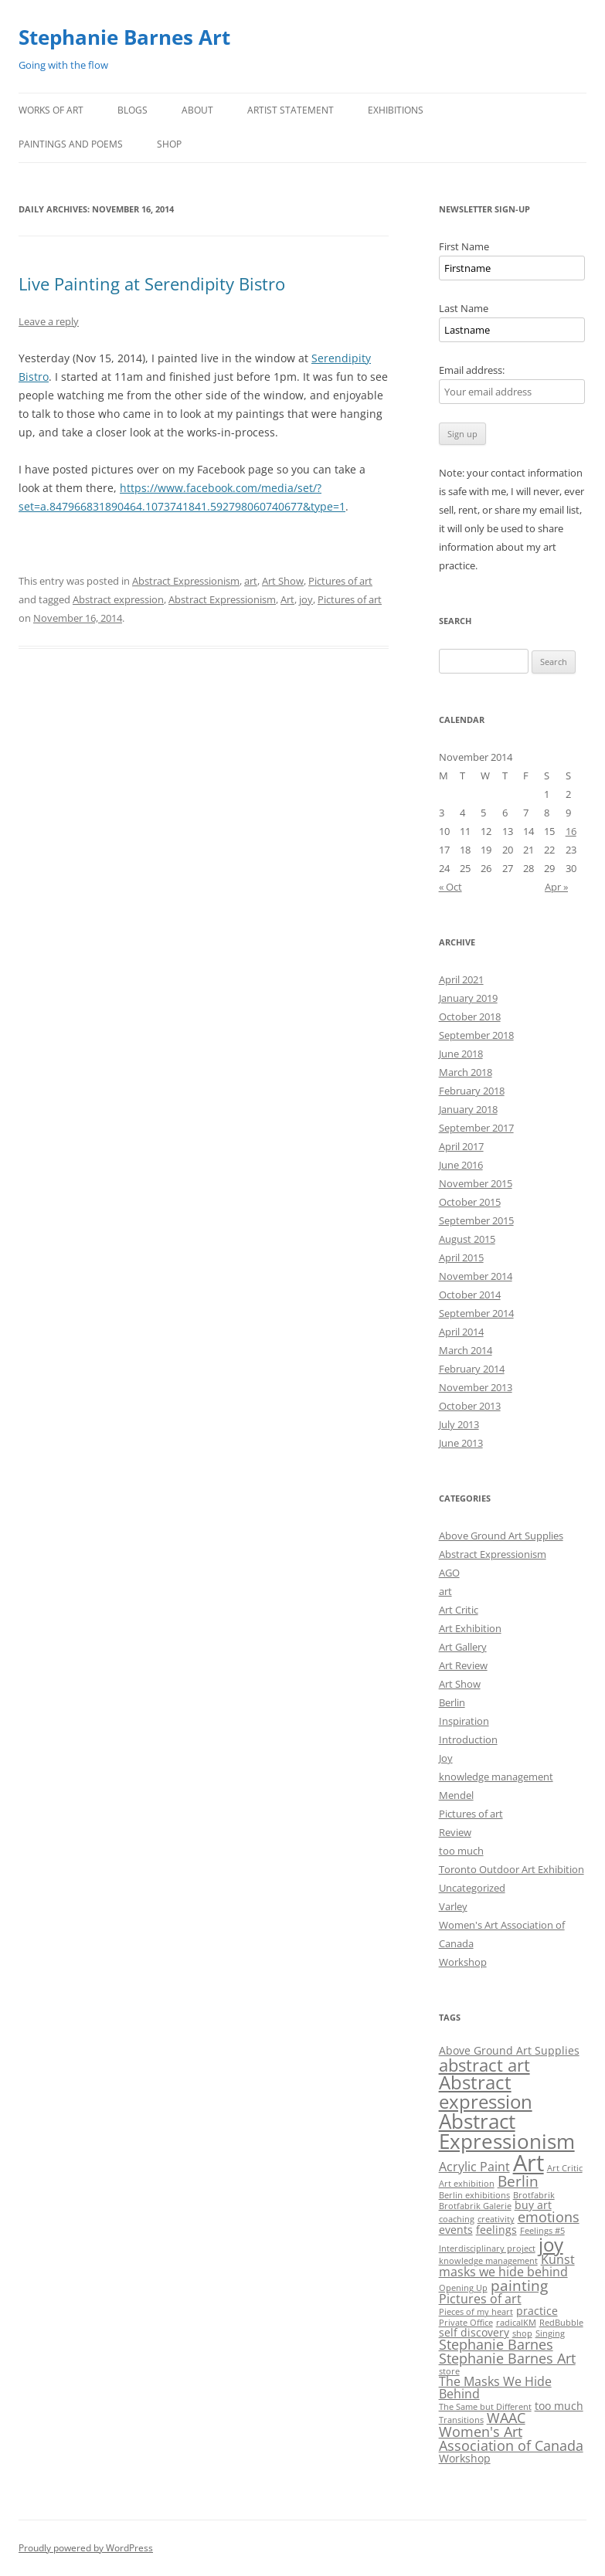 Image resolution: width=605 pixels, height=2576 pixels. What do you see at coordinates (461, 1257) in the screenshot?
I see `April 2015` at bounding box center [461, 1257].